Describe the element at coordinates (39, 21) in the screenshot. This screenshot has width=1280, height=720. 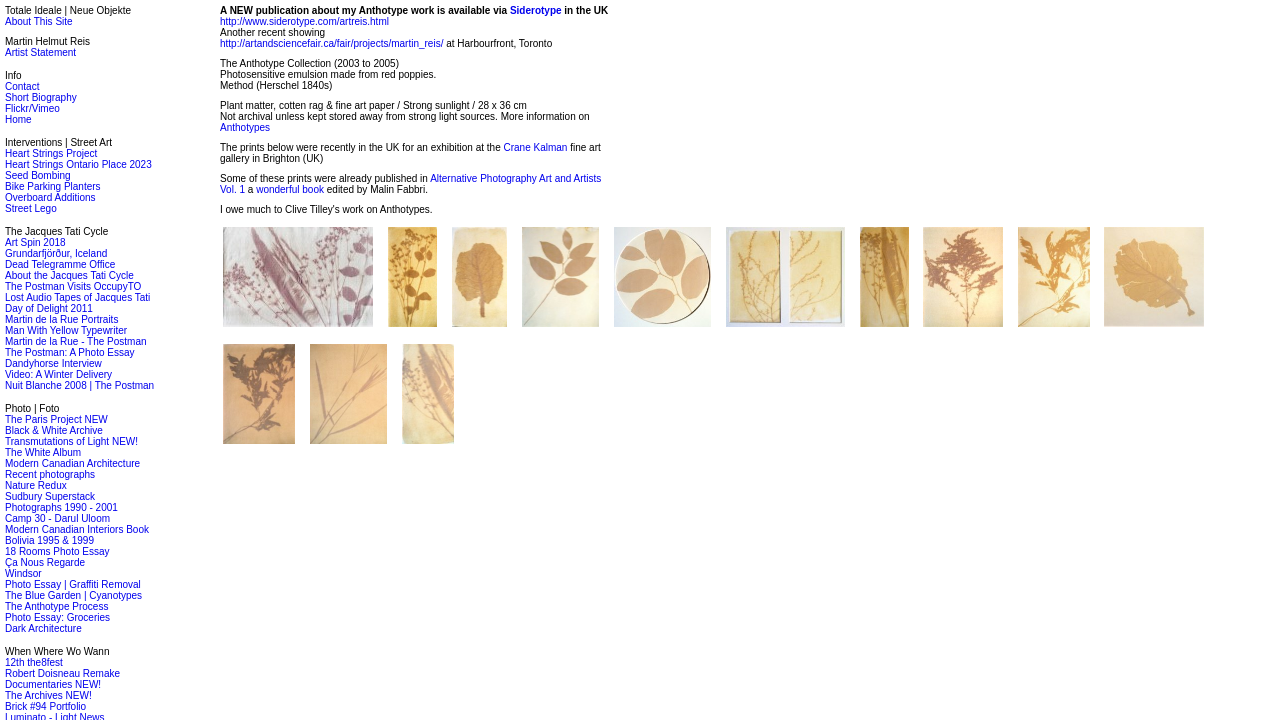
I see `About This Site` at that location.